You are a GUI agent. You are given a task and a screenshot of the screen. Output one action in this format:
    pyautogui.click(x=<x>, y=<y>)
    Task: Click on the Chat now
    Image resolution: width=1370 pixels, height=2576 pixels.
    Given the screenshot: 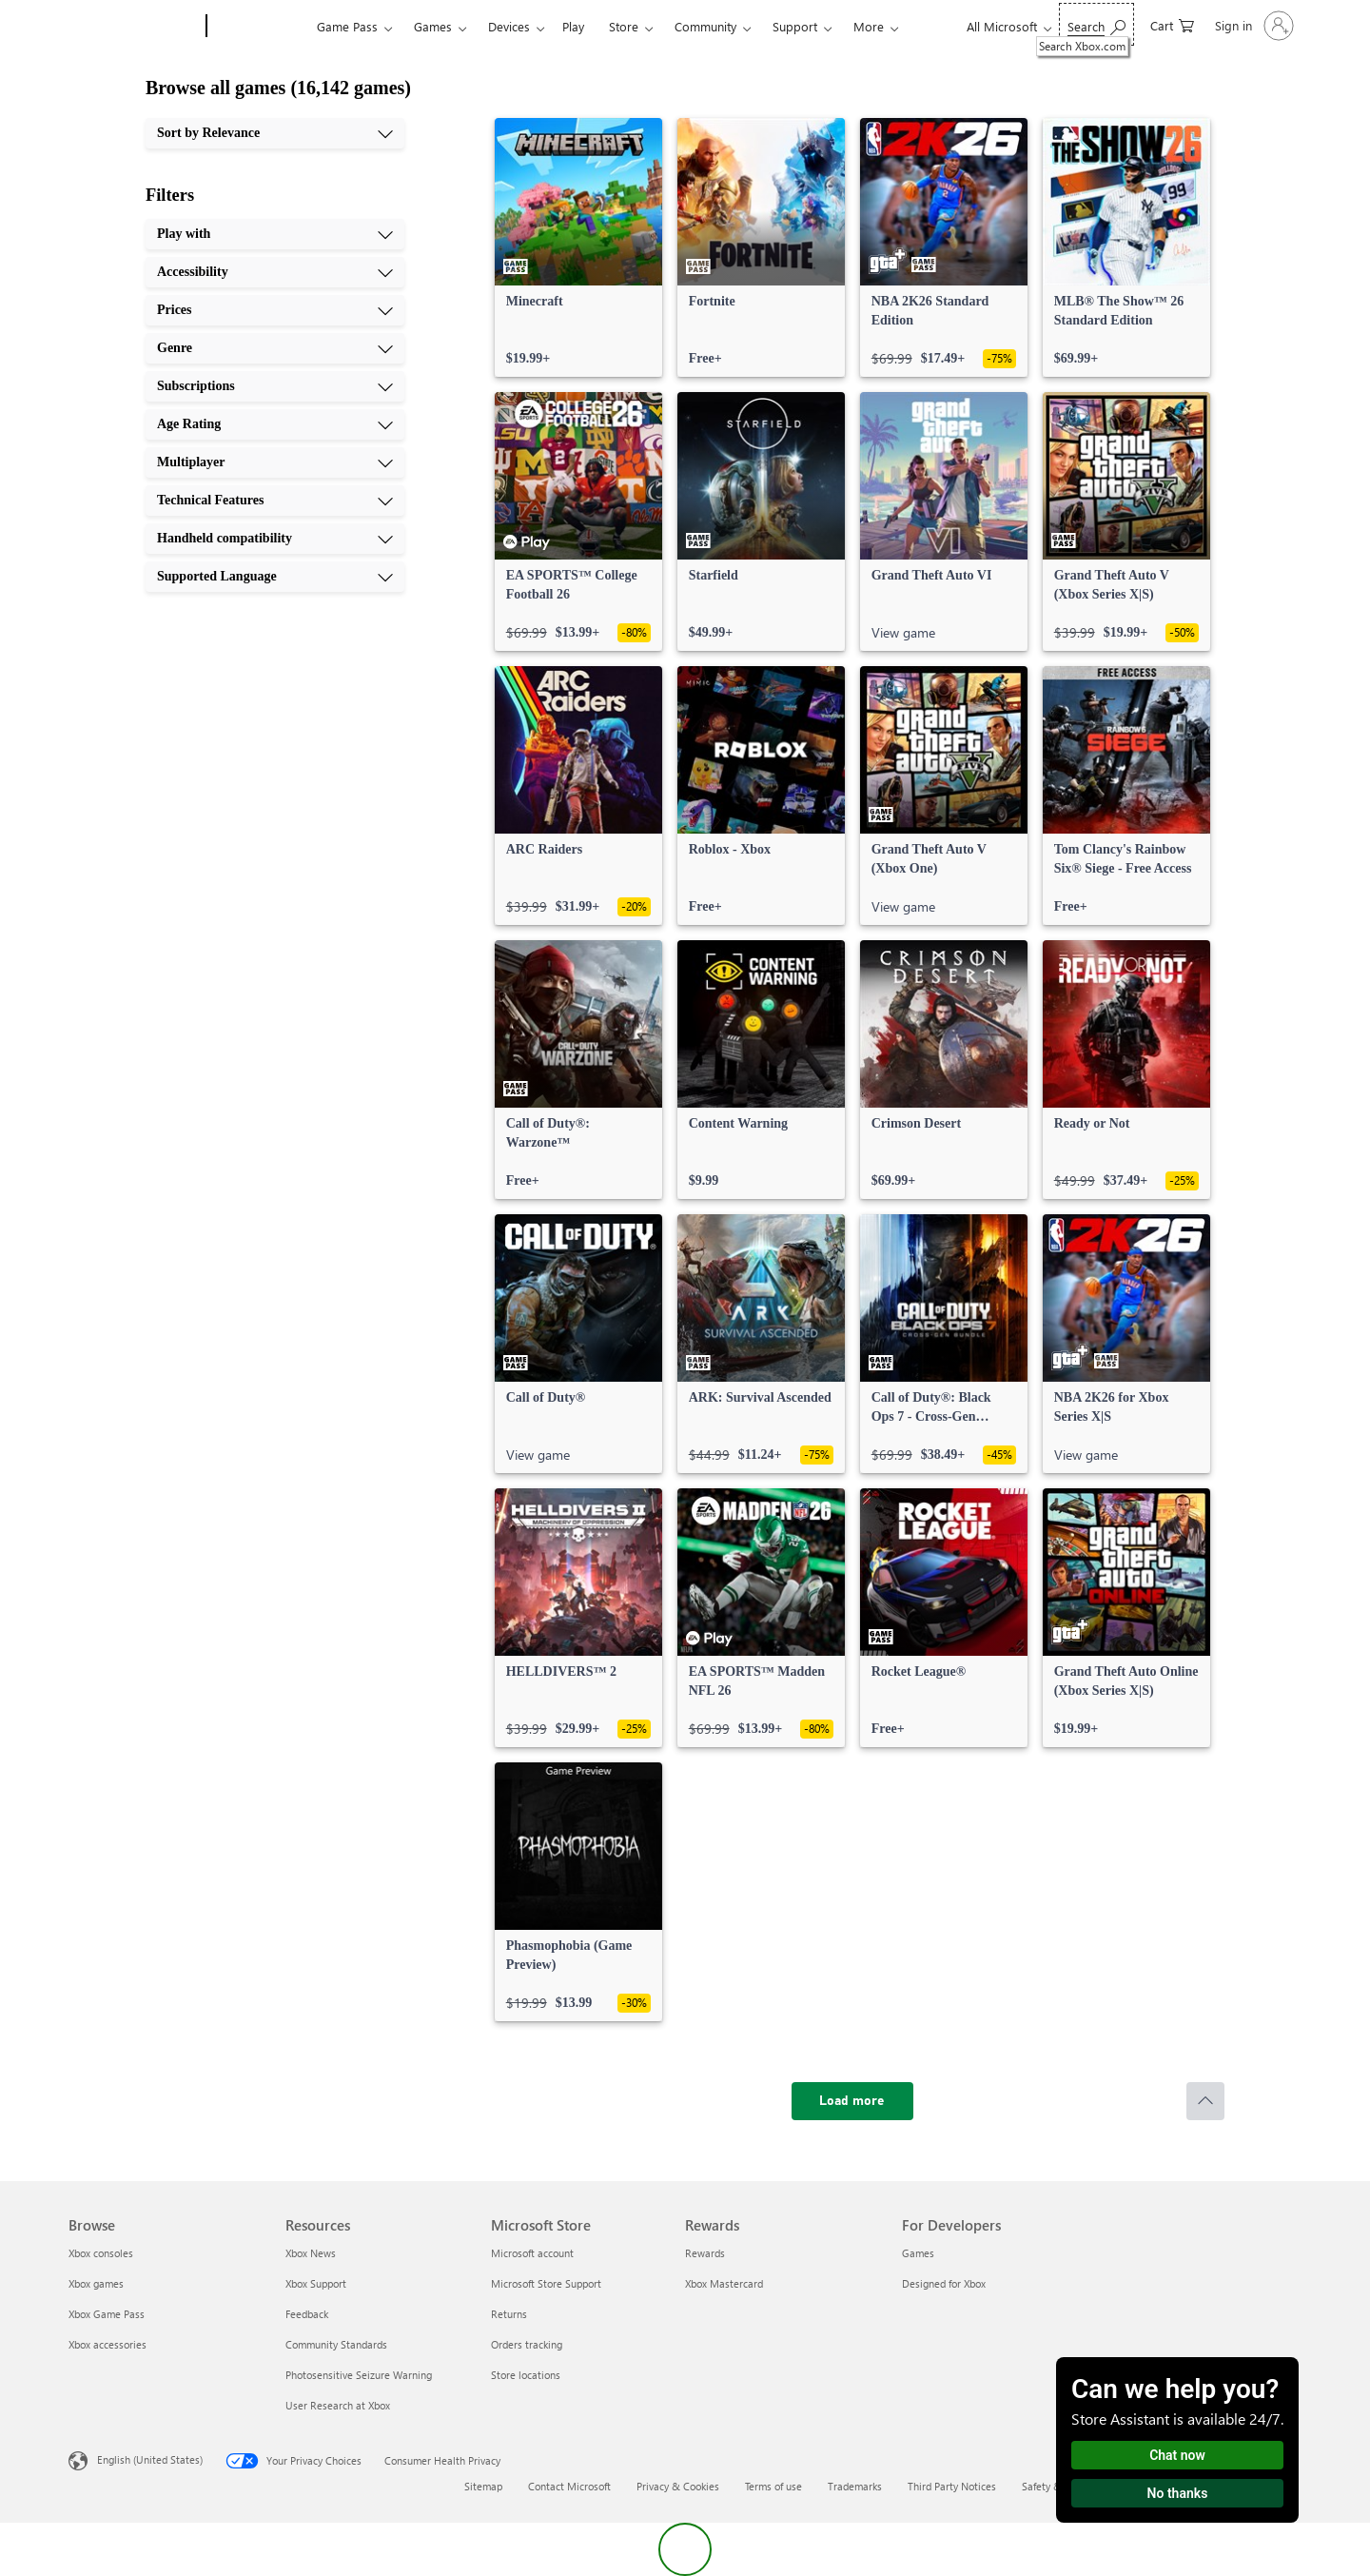 What is the action you would take?
    pyautogui.click(x=1177, y=2455)
    